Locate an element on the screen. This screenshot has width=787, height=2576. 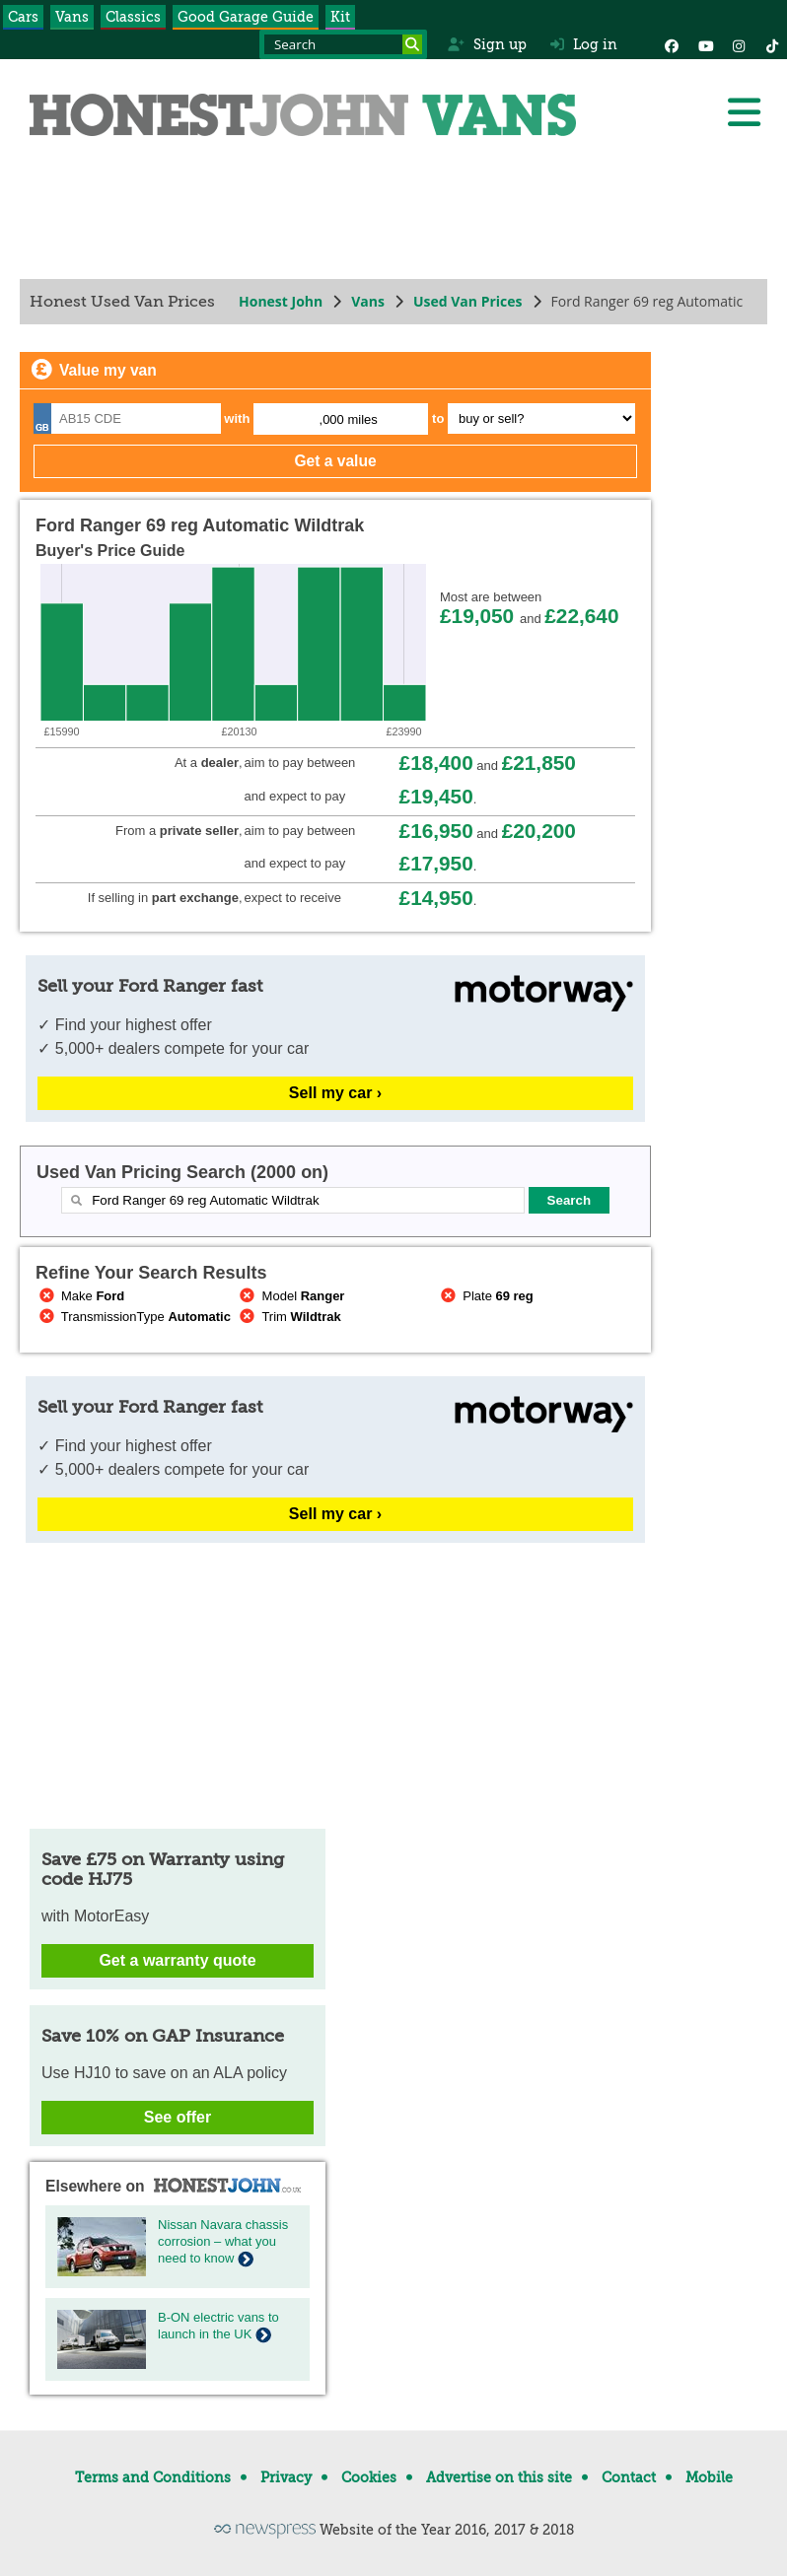
Make is located at coordinates (80, 1295).